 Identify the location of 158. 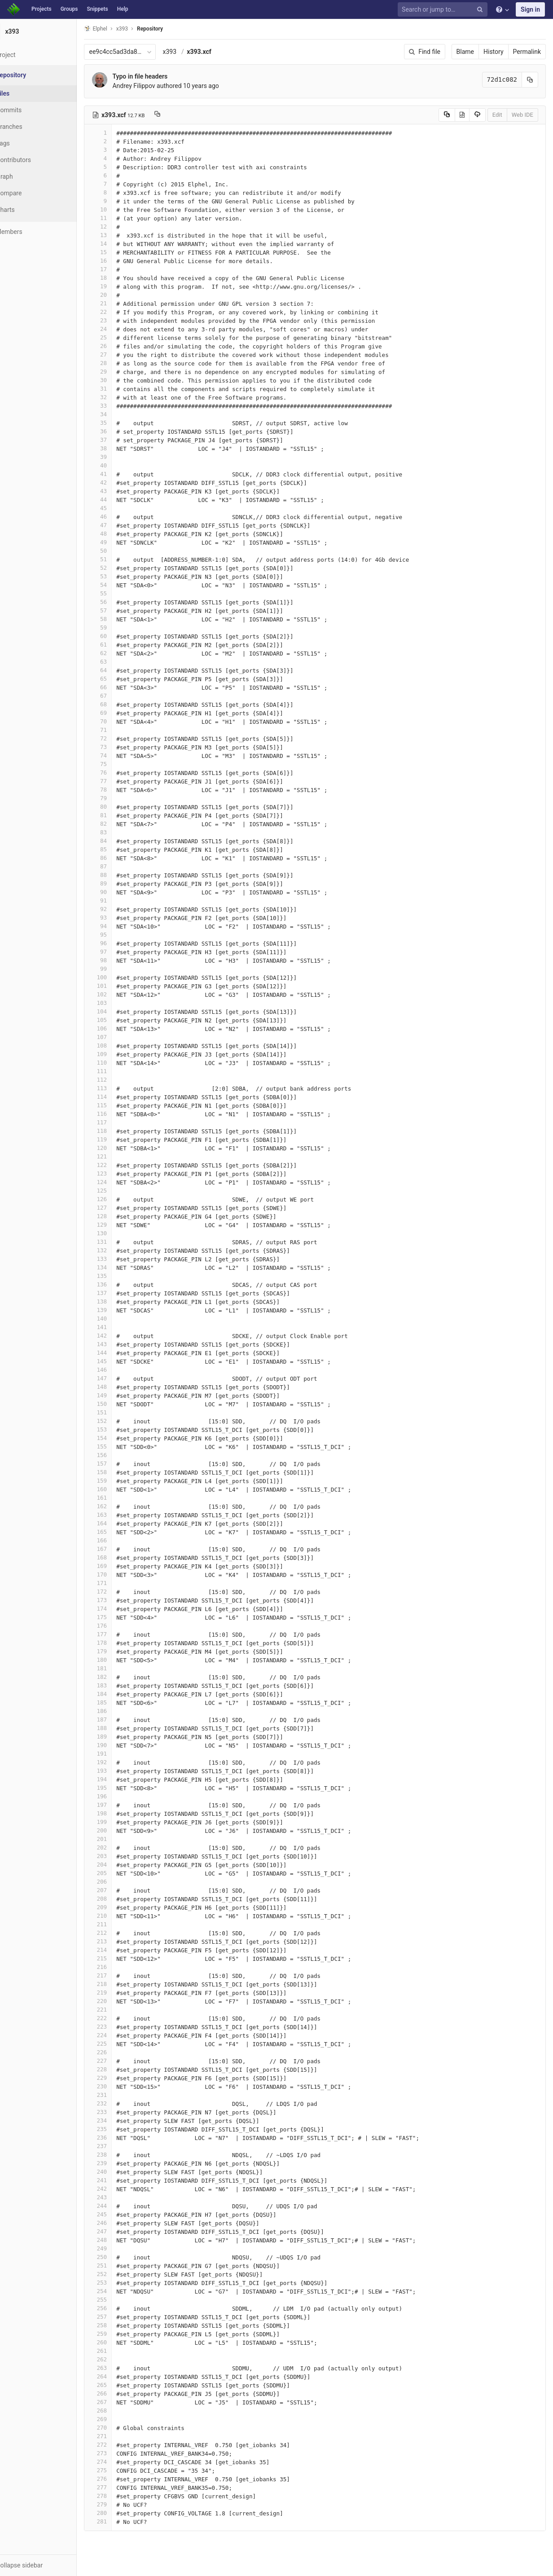
(120, 1472).